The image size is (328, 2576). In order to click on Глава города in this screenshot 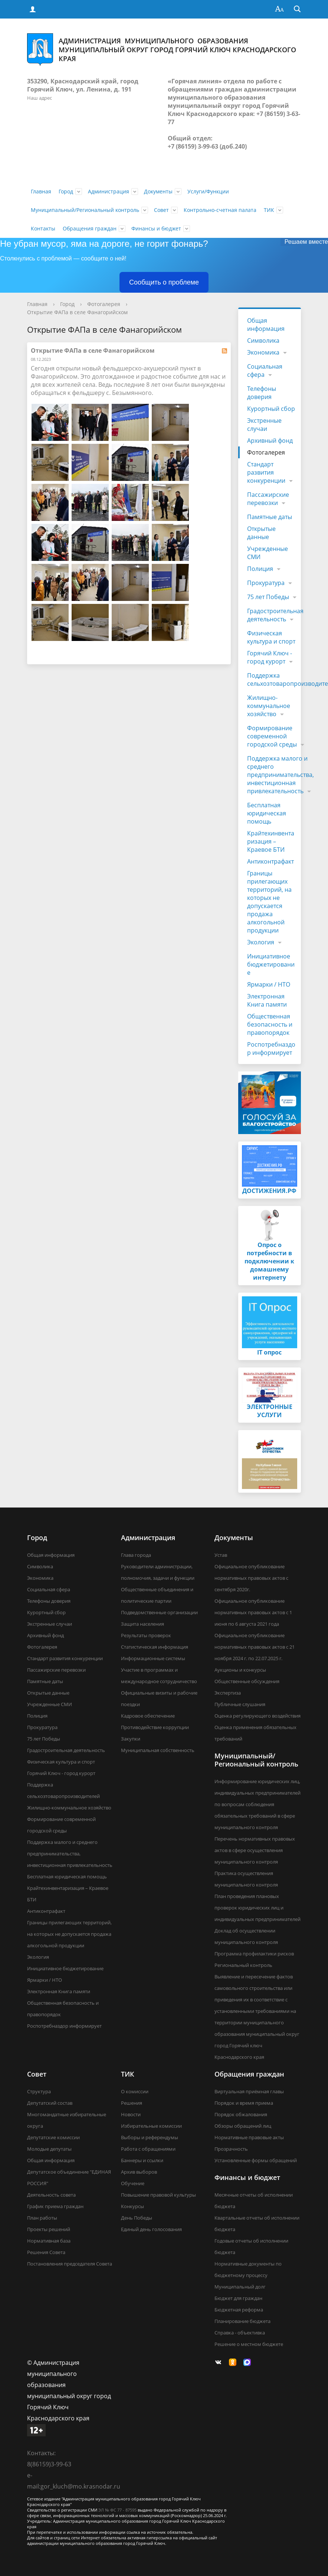, I will do `click(136, 1555)`.